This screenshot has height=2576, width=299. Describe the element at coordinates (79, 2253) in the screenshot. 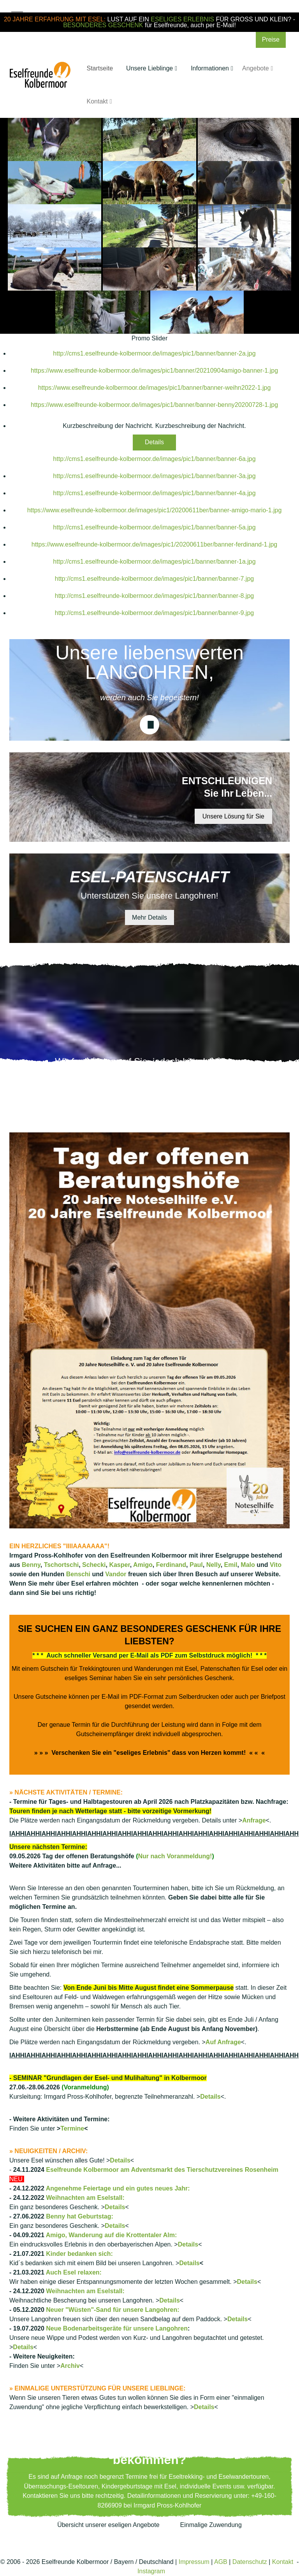

I see `Kinder bedanken sich:` at that location.